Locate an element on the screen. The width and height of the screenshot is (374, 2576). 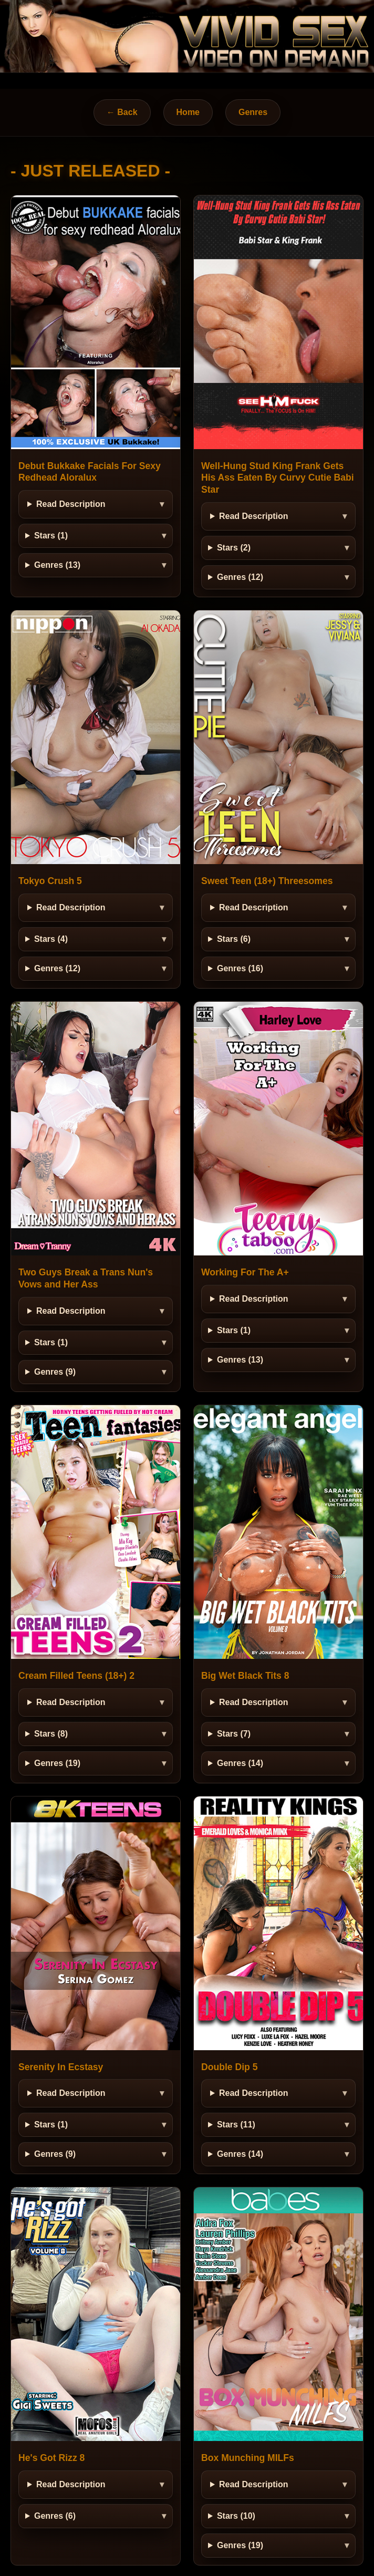
Stars (1) is located at coordinates (51, 535).